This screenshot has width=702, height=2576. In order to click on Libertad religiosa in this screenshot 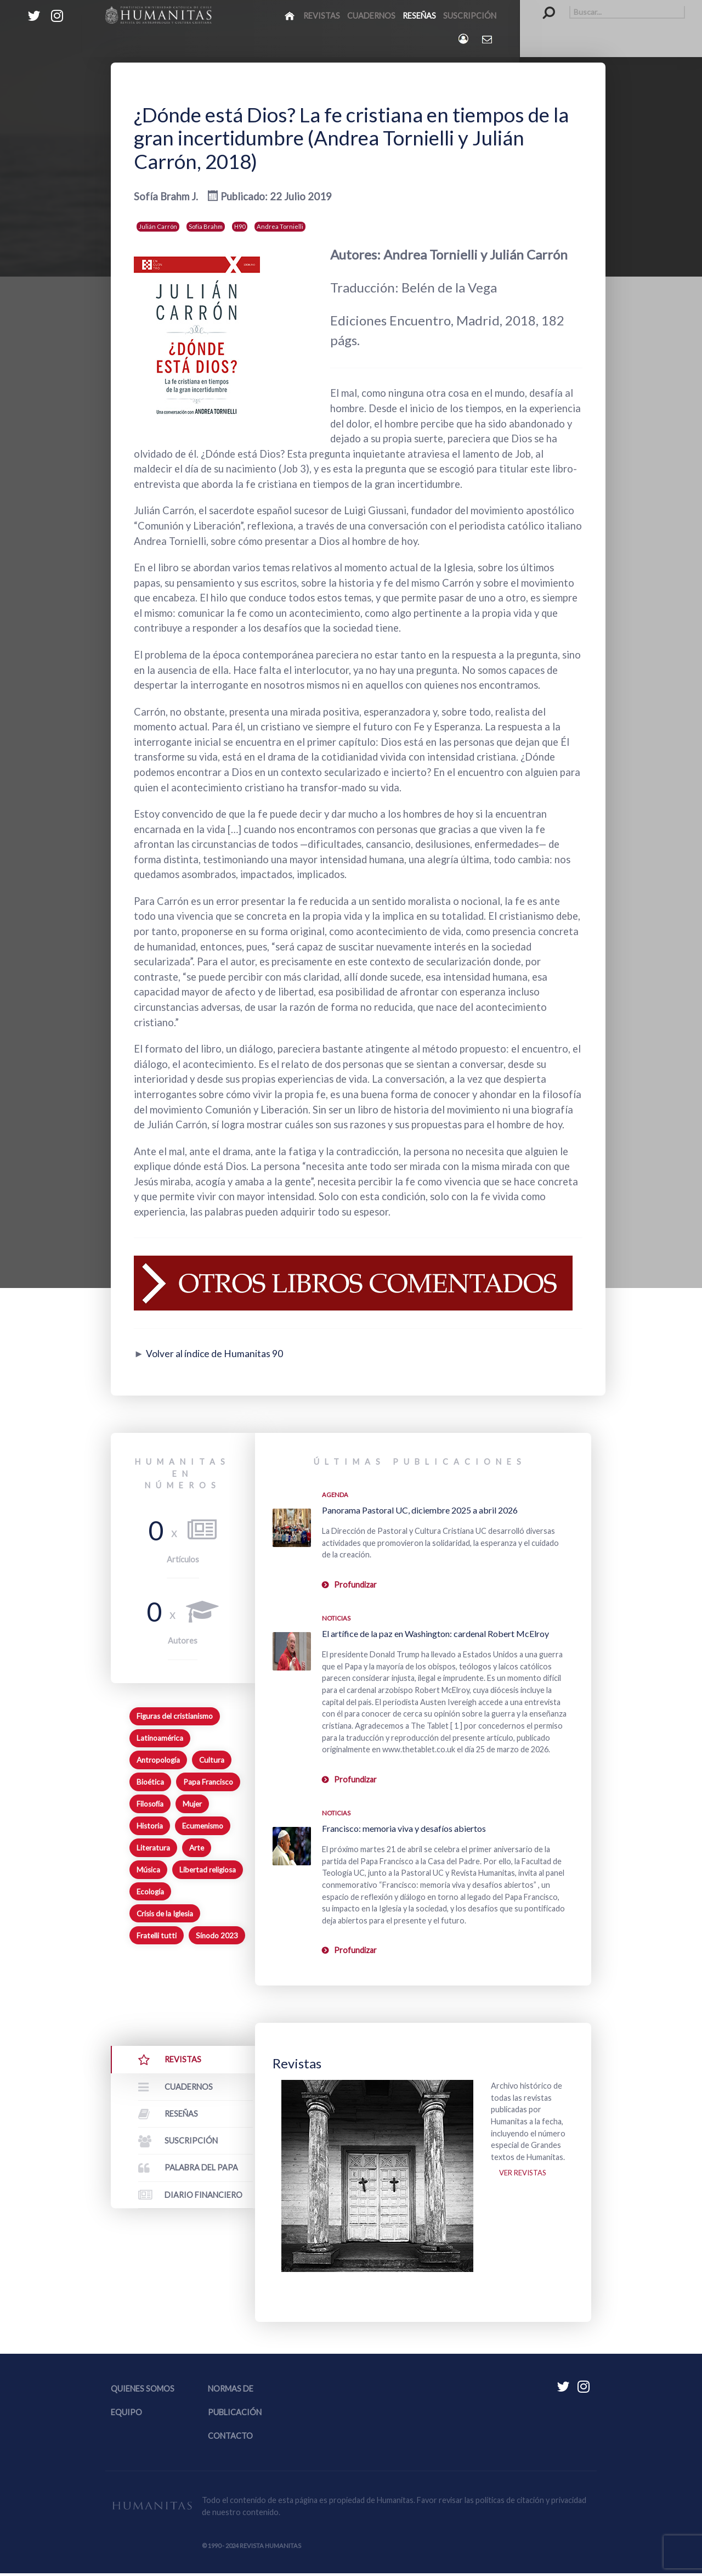, I will do `click(207, 1869)`.